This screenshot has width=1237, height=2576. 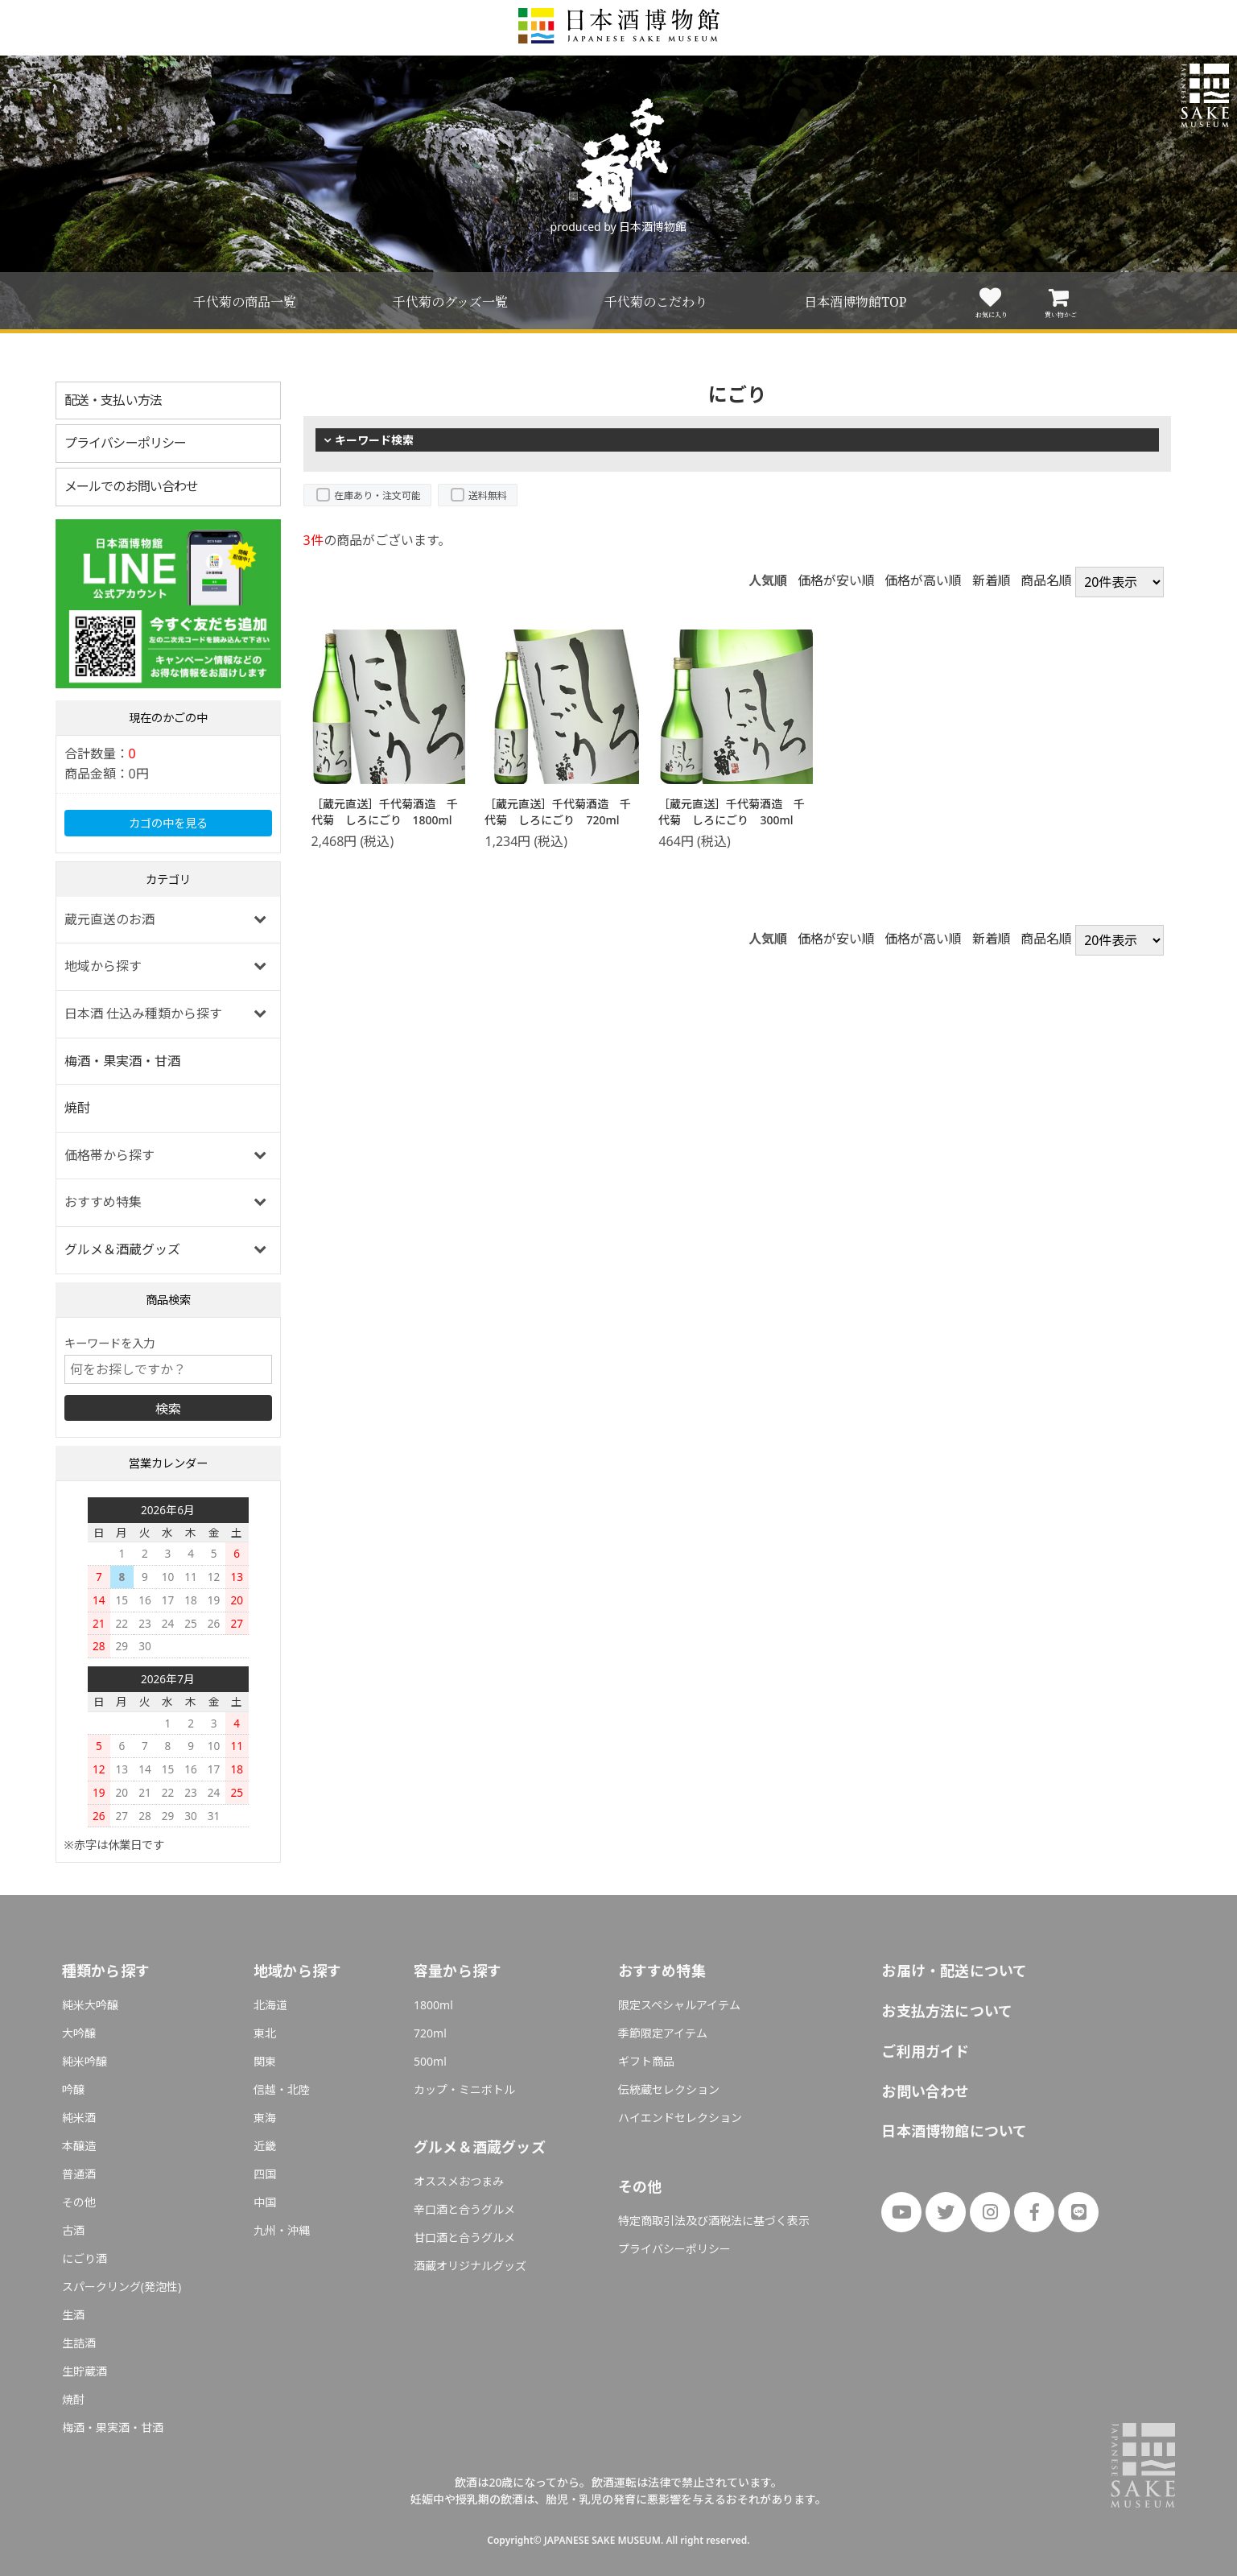 I want to click on 純米吟醸, so click(x=84, y=2061).